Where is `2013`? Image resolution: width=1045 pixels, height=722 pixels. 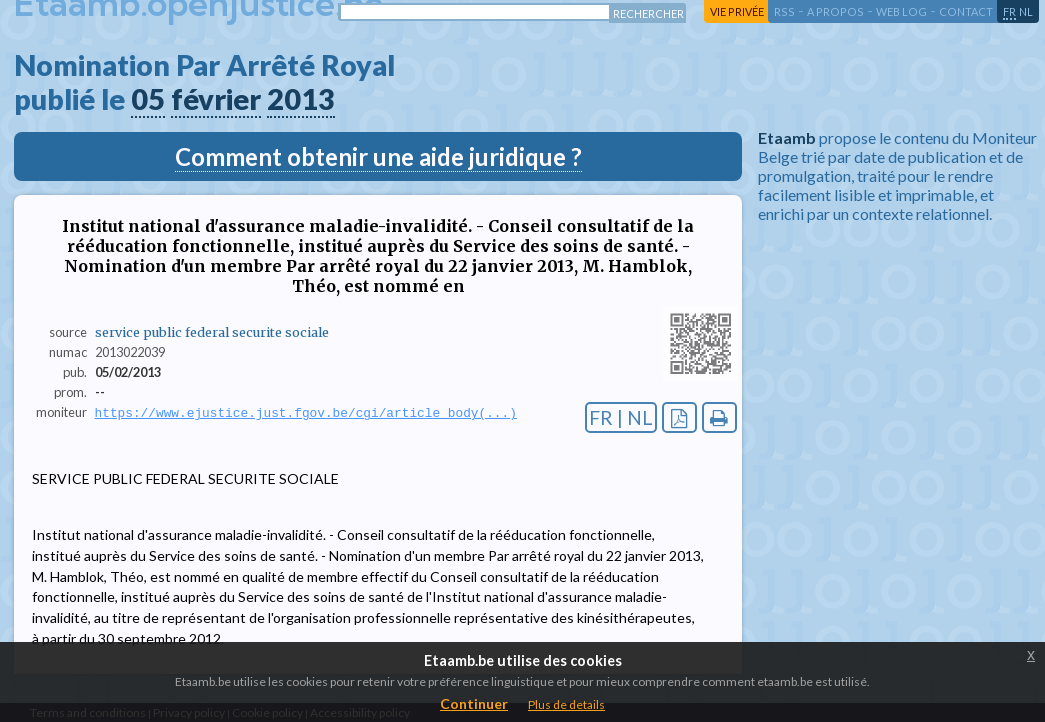
2013 is located at coordinates (301, 99).